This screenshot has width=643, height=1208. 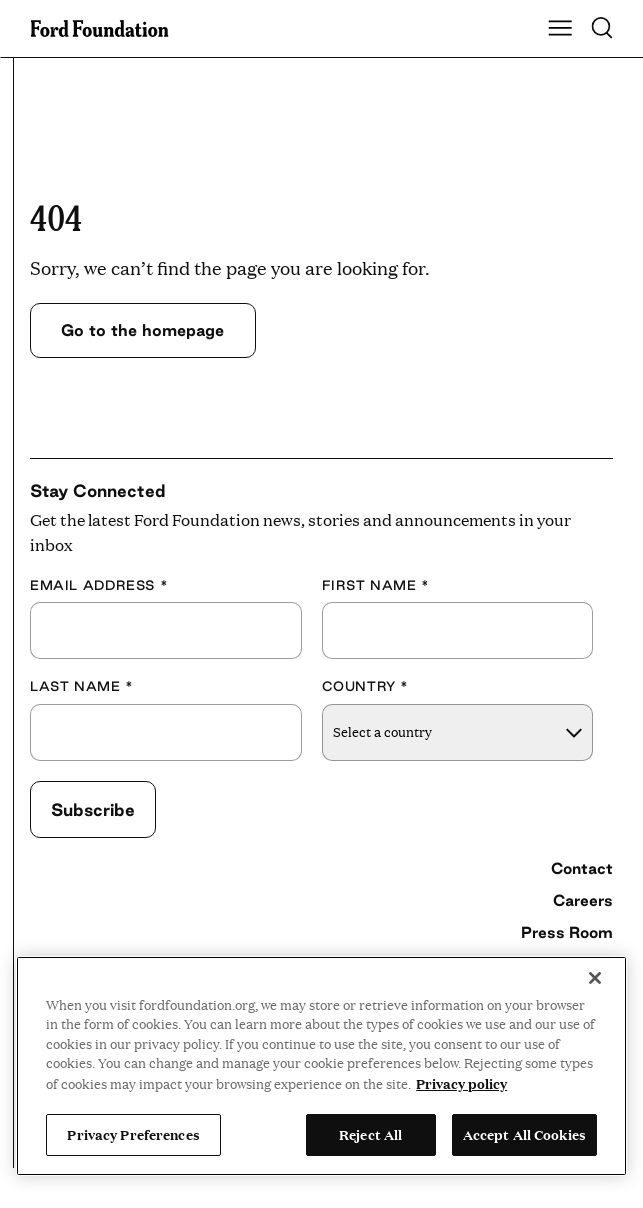 What do you see at coordinates (133, 1134) in the screenshot?
I see `Privacy Preferences` at bounding box center [133, 1134].